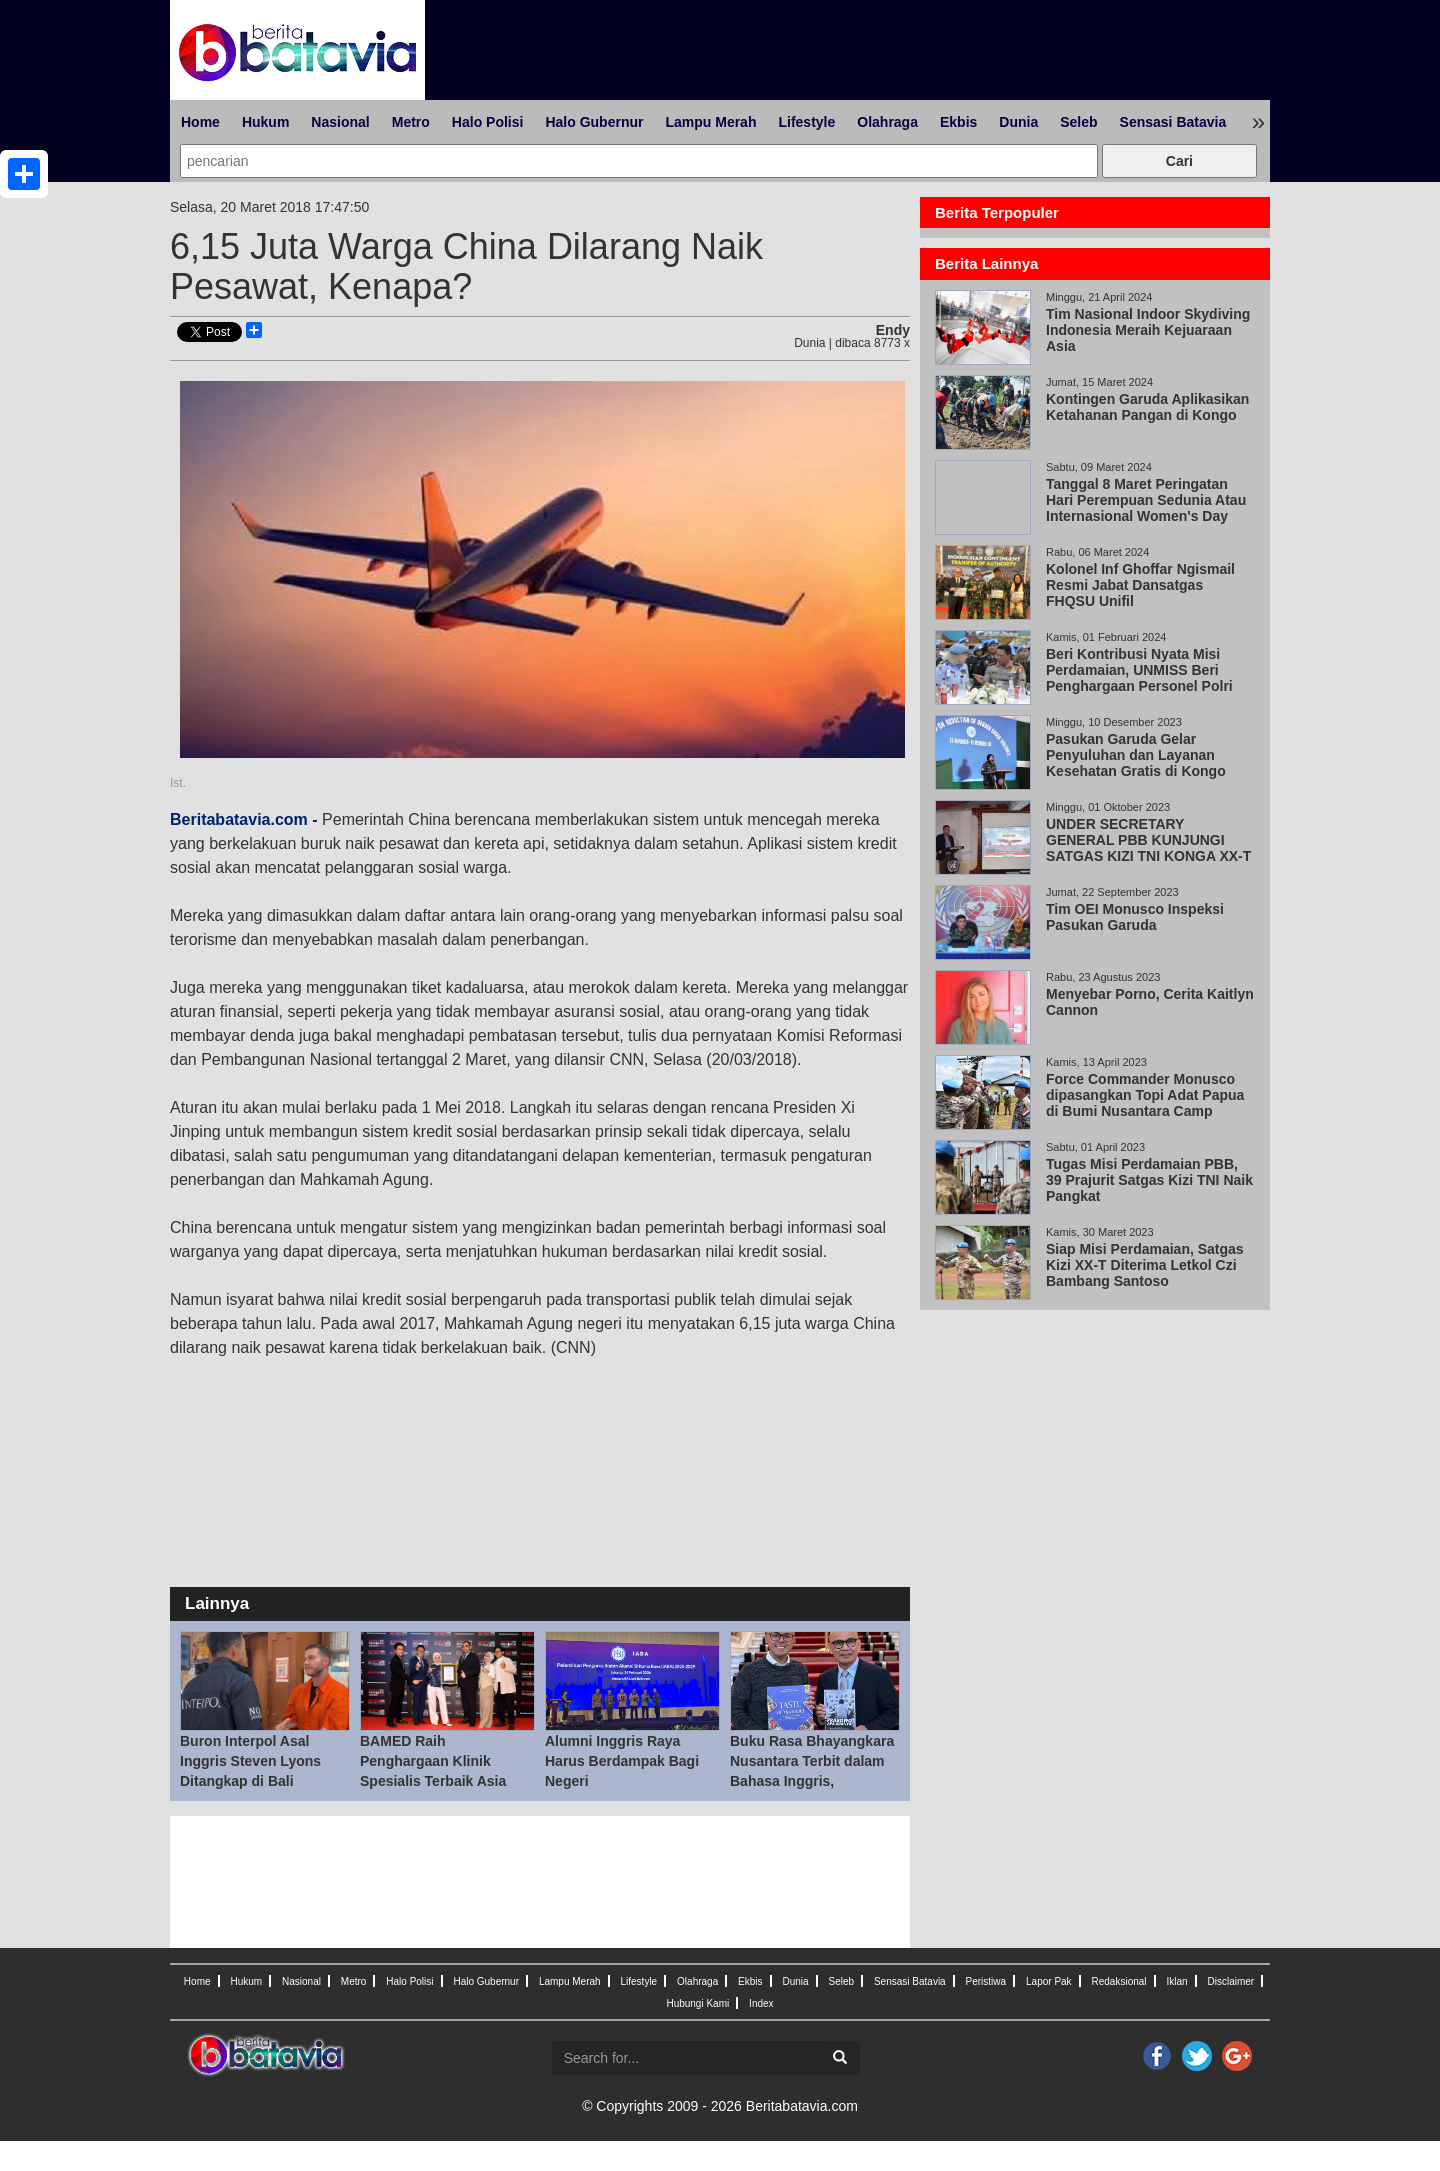 The width and height of the screenshot is (1440, 2171). I want to click on Lifestyle, so click(806, 122).